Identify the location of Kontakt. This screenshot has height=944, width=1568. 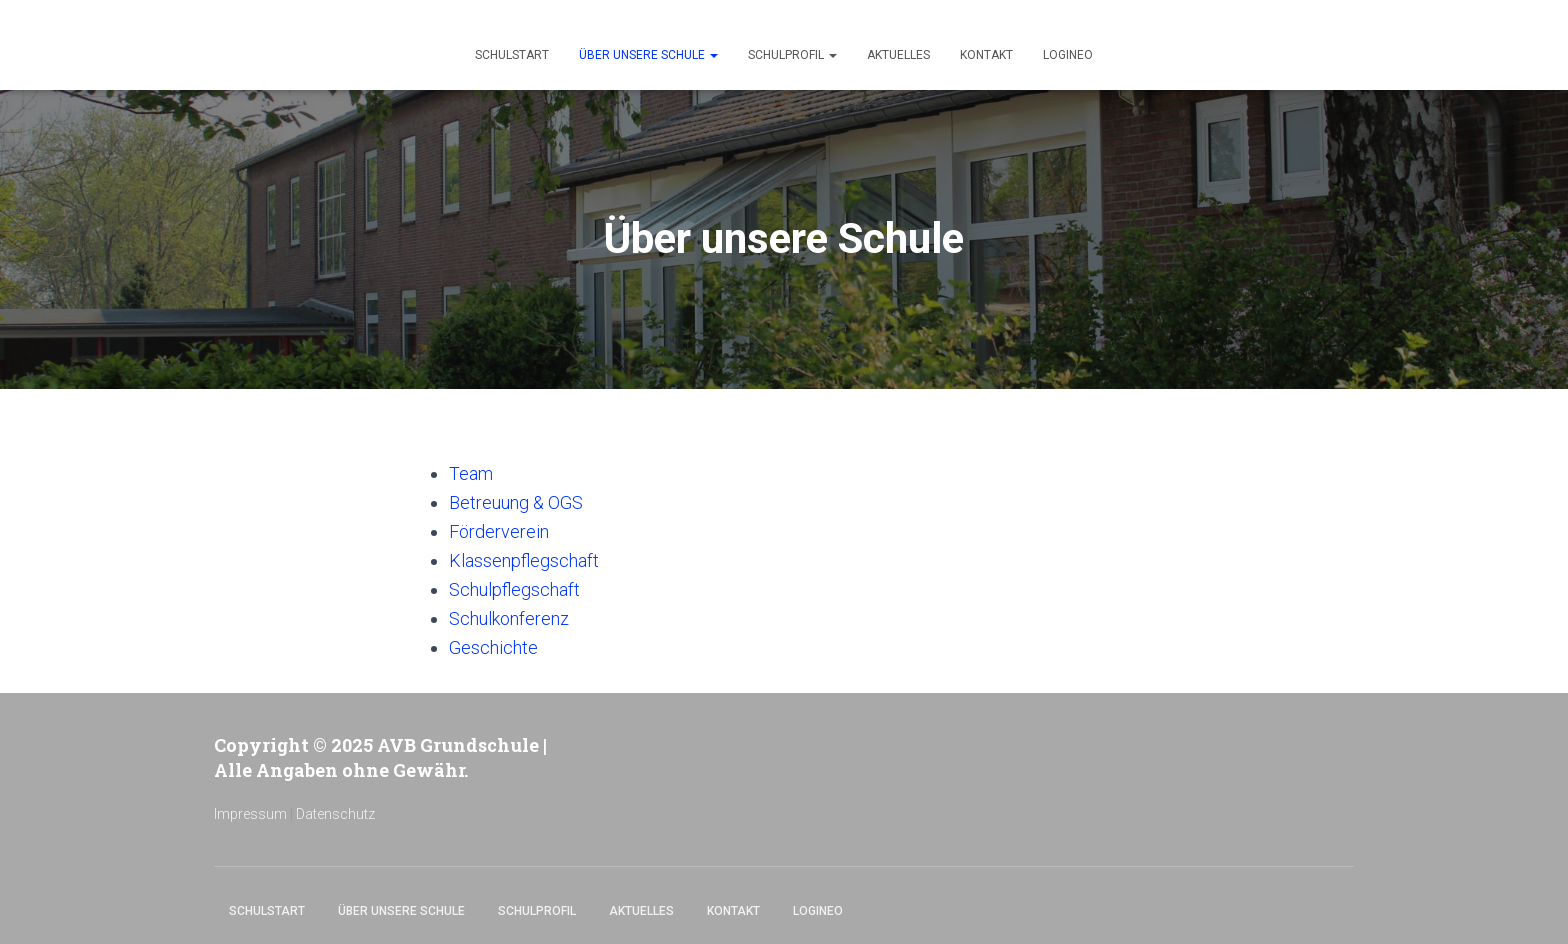
(986, 55).